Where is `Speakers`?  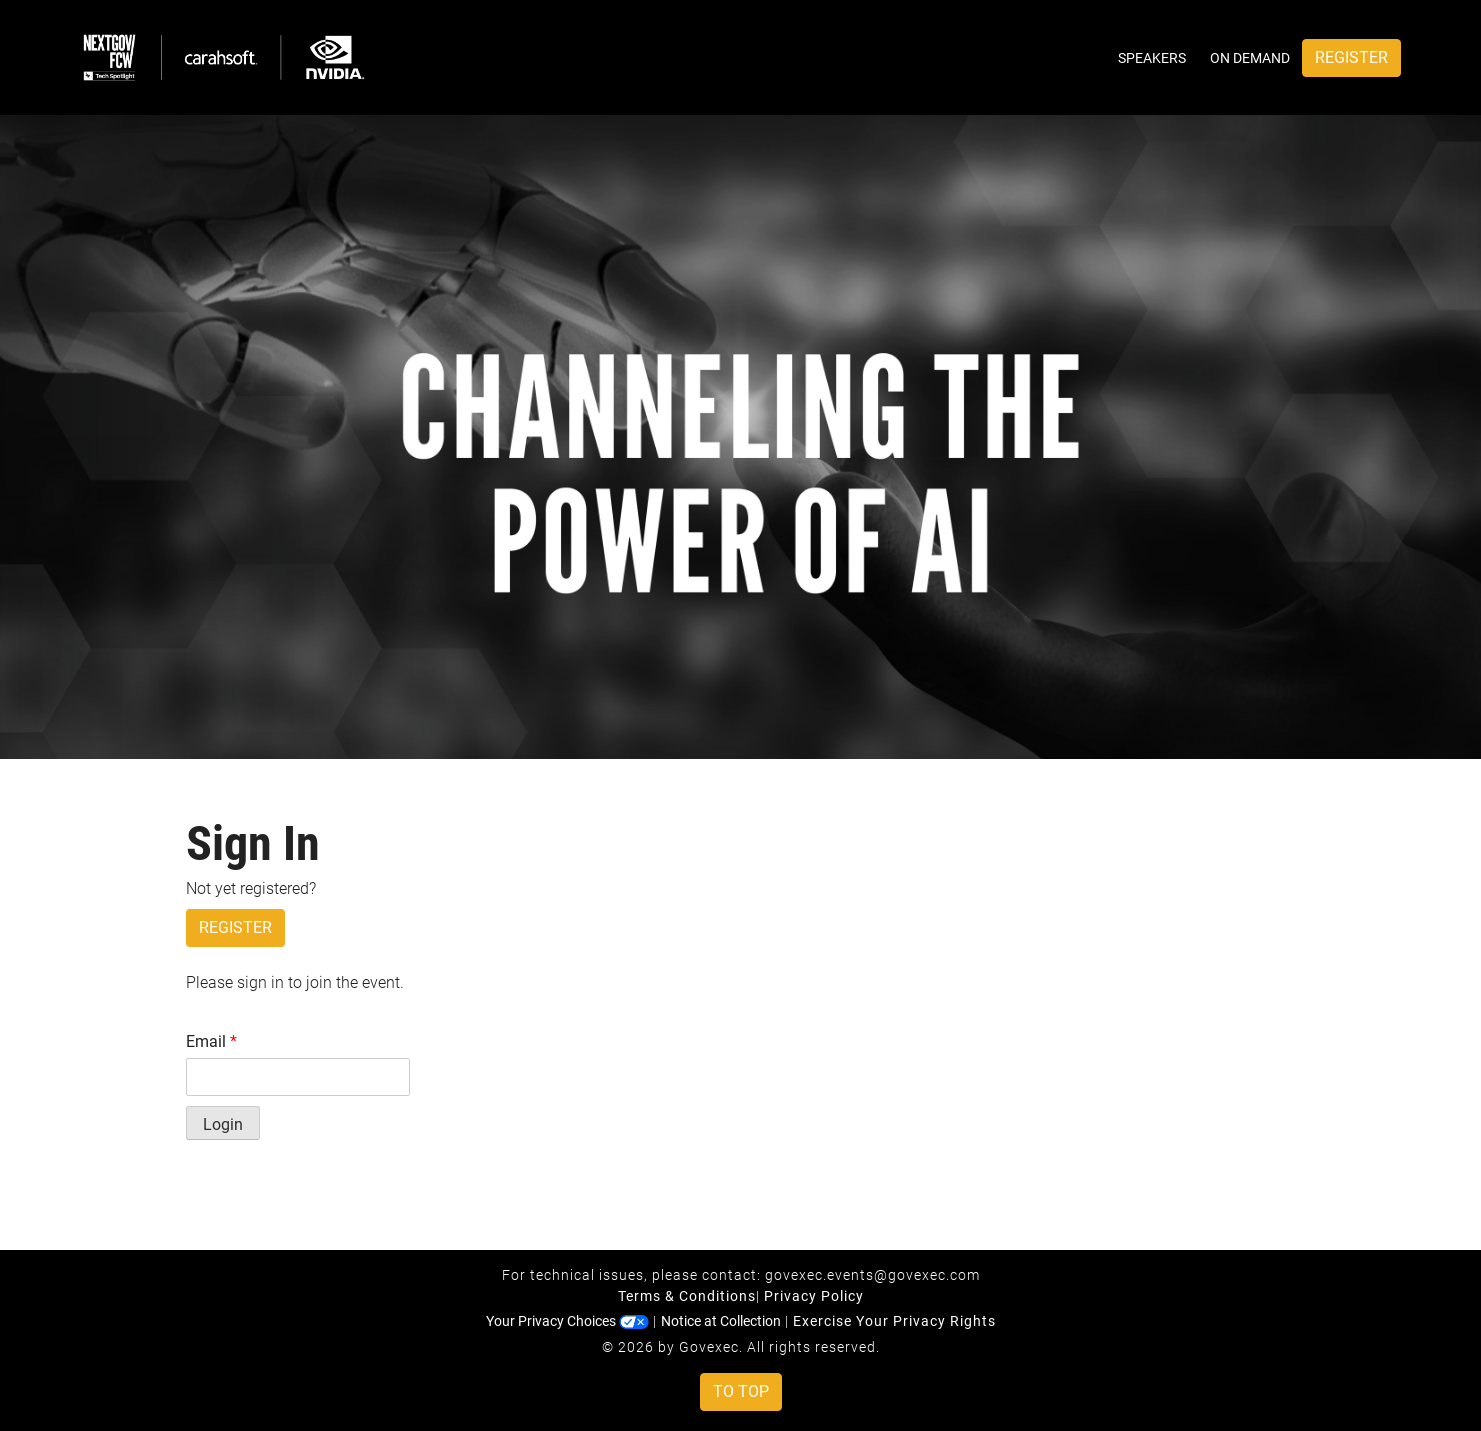
Speakers is located at coordinates (1152, 58).